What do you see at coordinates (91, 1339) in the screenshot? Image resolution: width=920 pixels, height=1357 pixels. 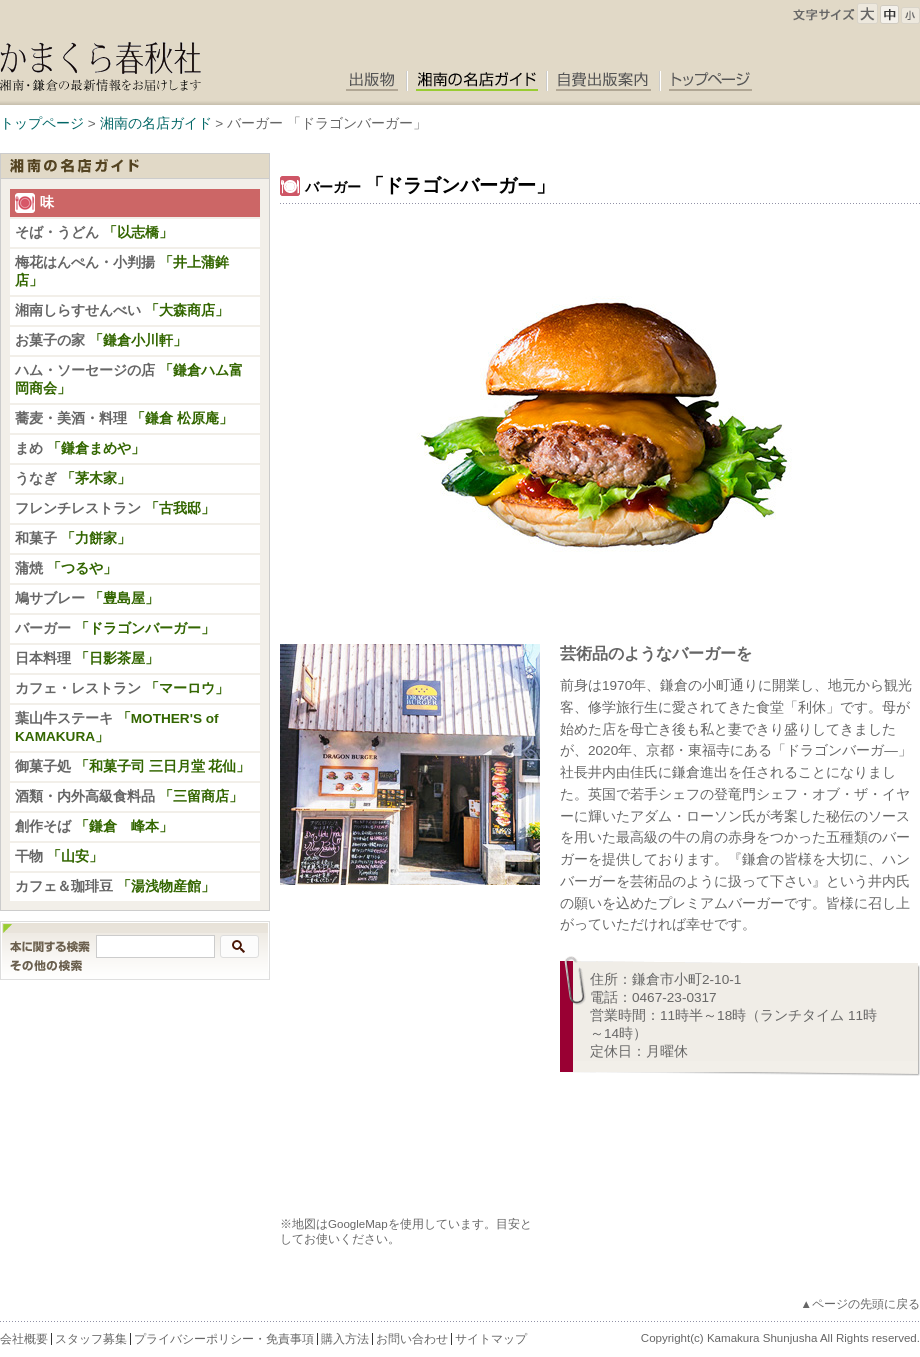 I see `スタッフ募集` at bounding box center [91, 1339].